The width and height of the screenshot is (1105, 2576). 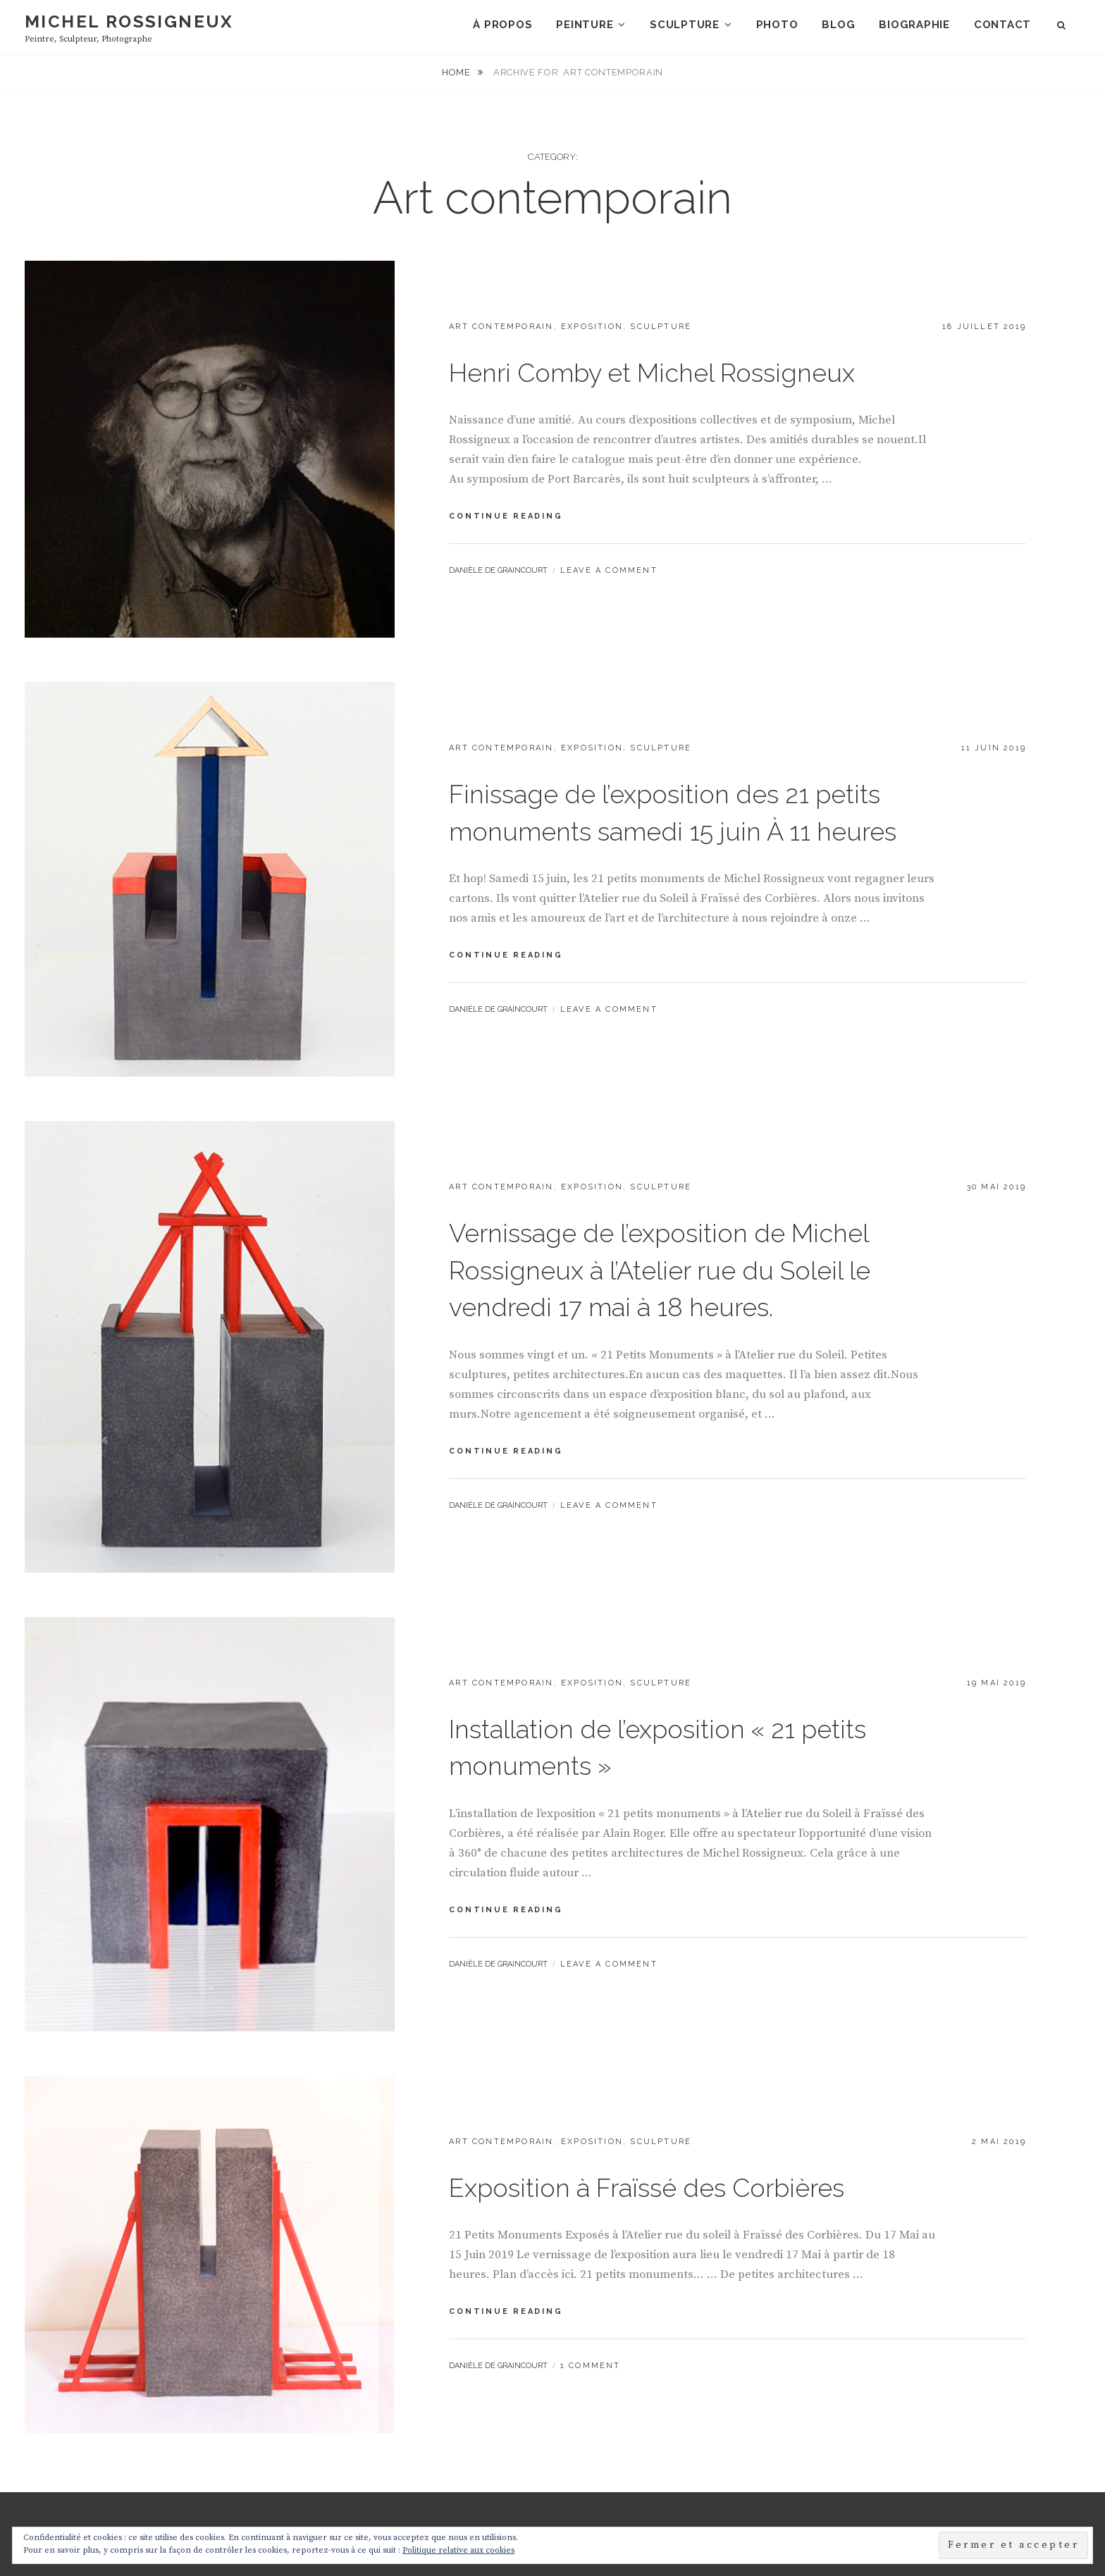 I want to click on Henri Comby et Michel Rossigneux, so click(x=652, y=318).